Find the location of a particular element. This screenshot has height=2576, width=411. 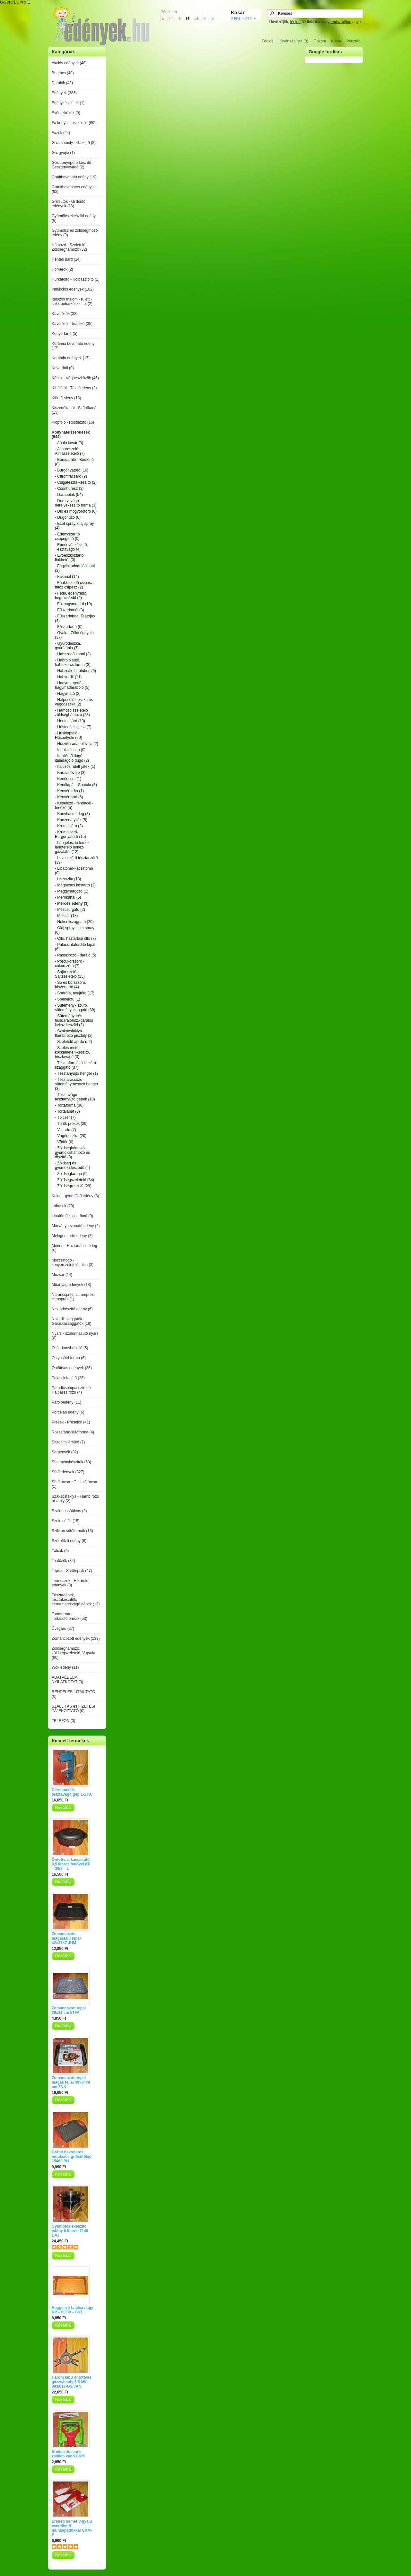

Öntöttvas edények (35) is located at coordinates (72, 1368).